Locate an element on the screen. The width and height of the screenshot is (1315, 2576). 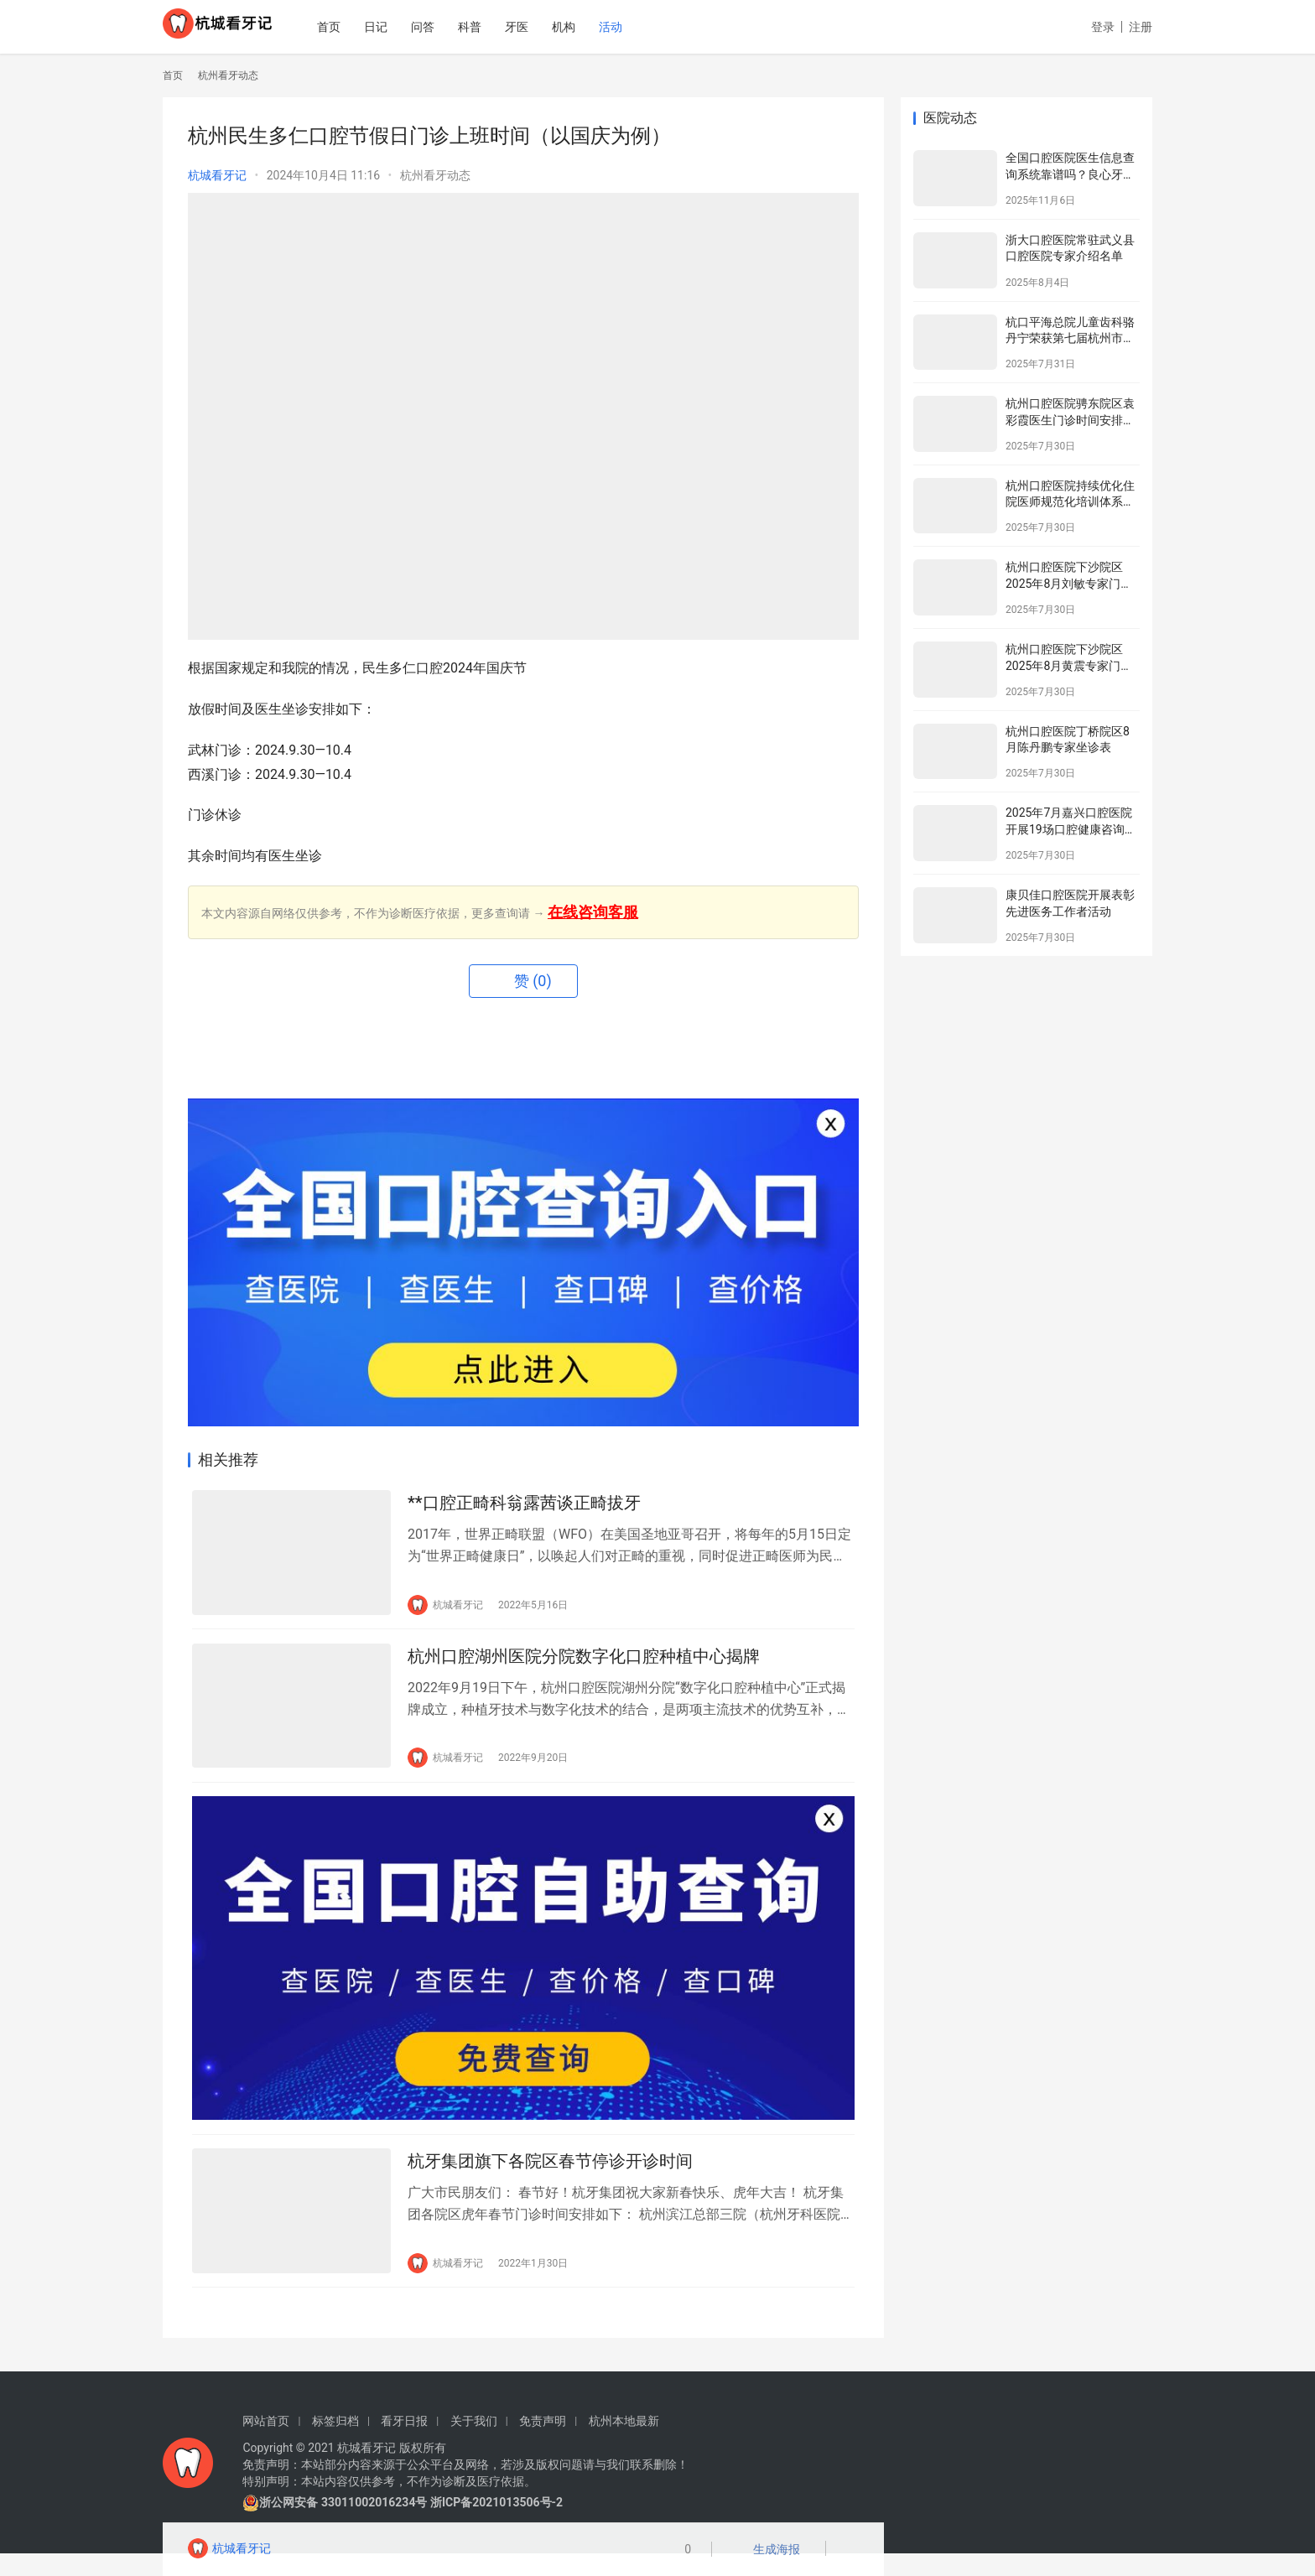
2025年7月嘉兴口腔医院开展19场口腔健康咨询活动 is located at coordinates (1071, 829).